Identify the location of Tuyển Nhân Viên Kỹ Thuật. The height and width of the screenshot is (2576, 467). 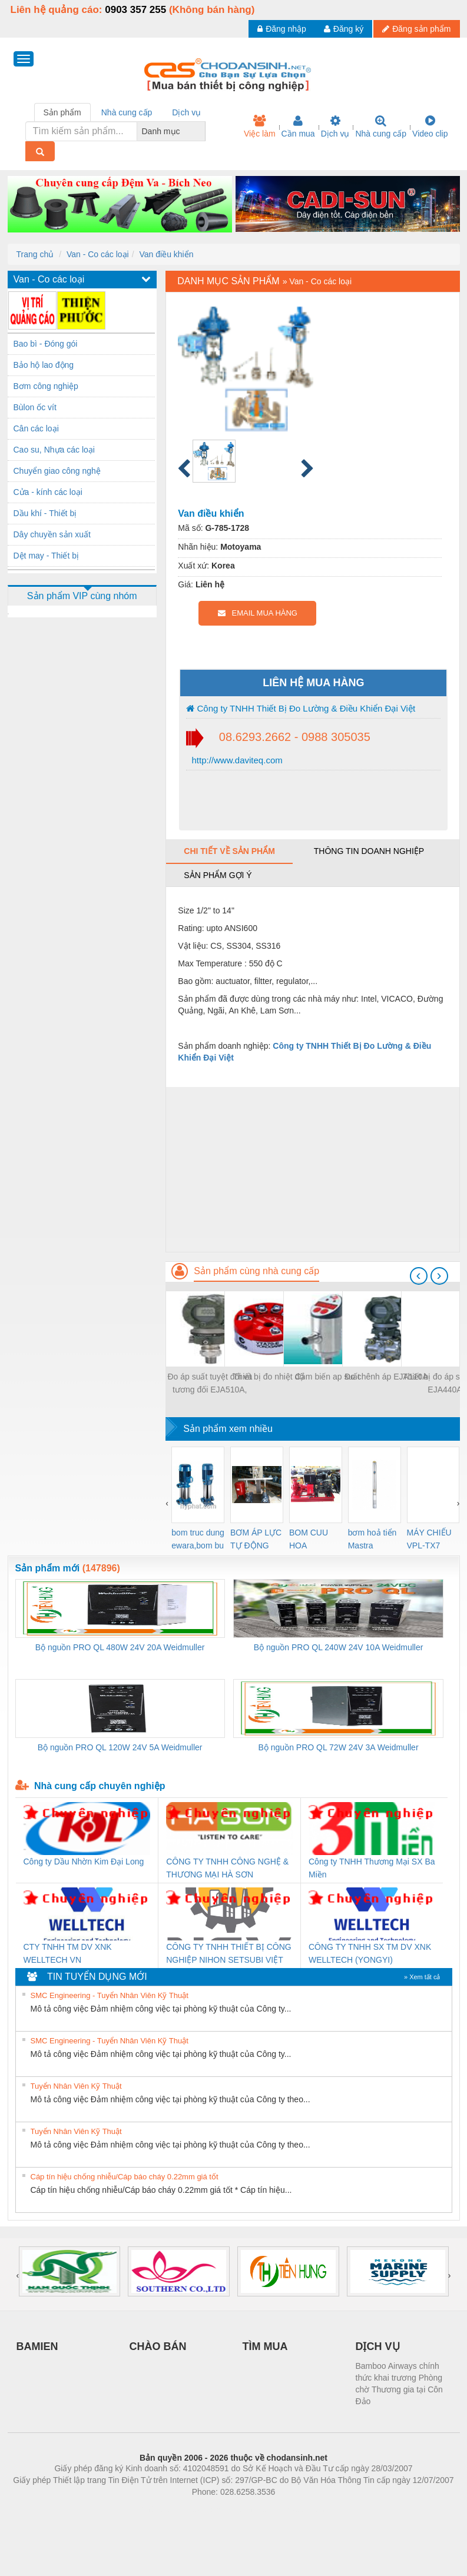
(76, 2086).